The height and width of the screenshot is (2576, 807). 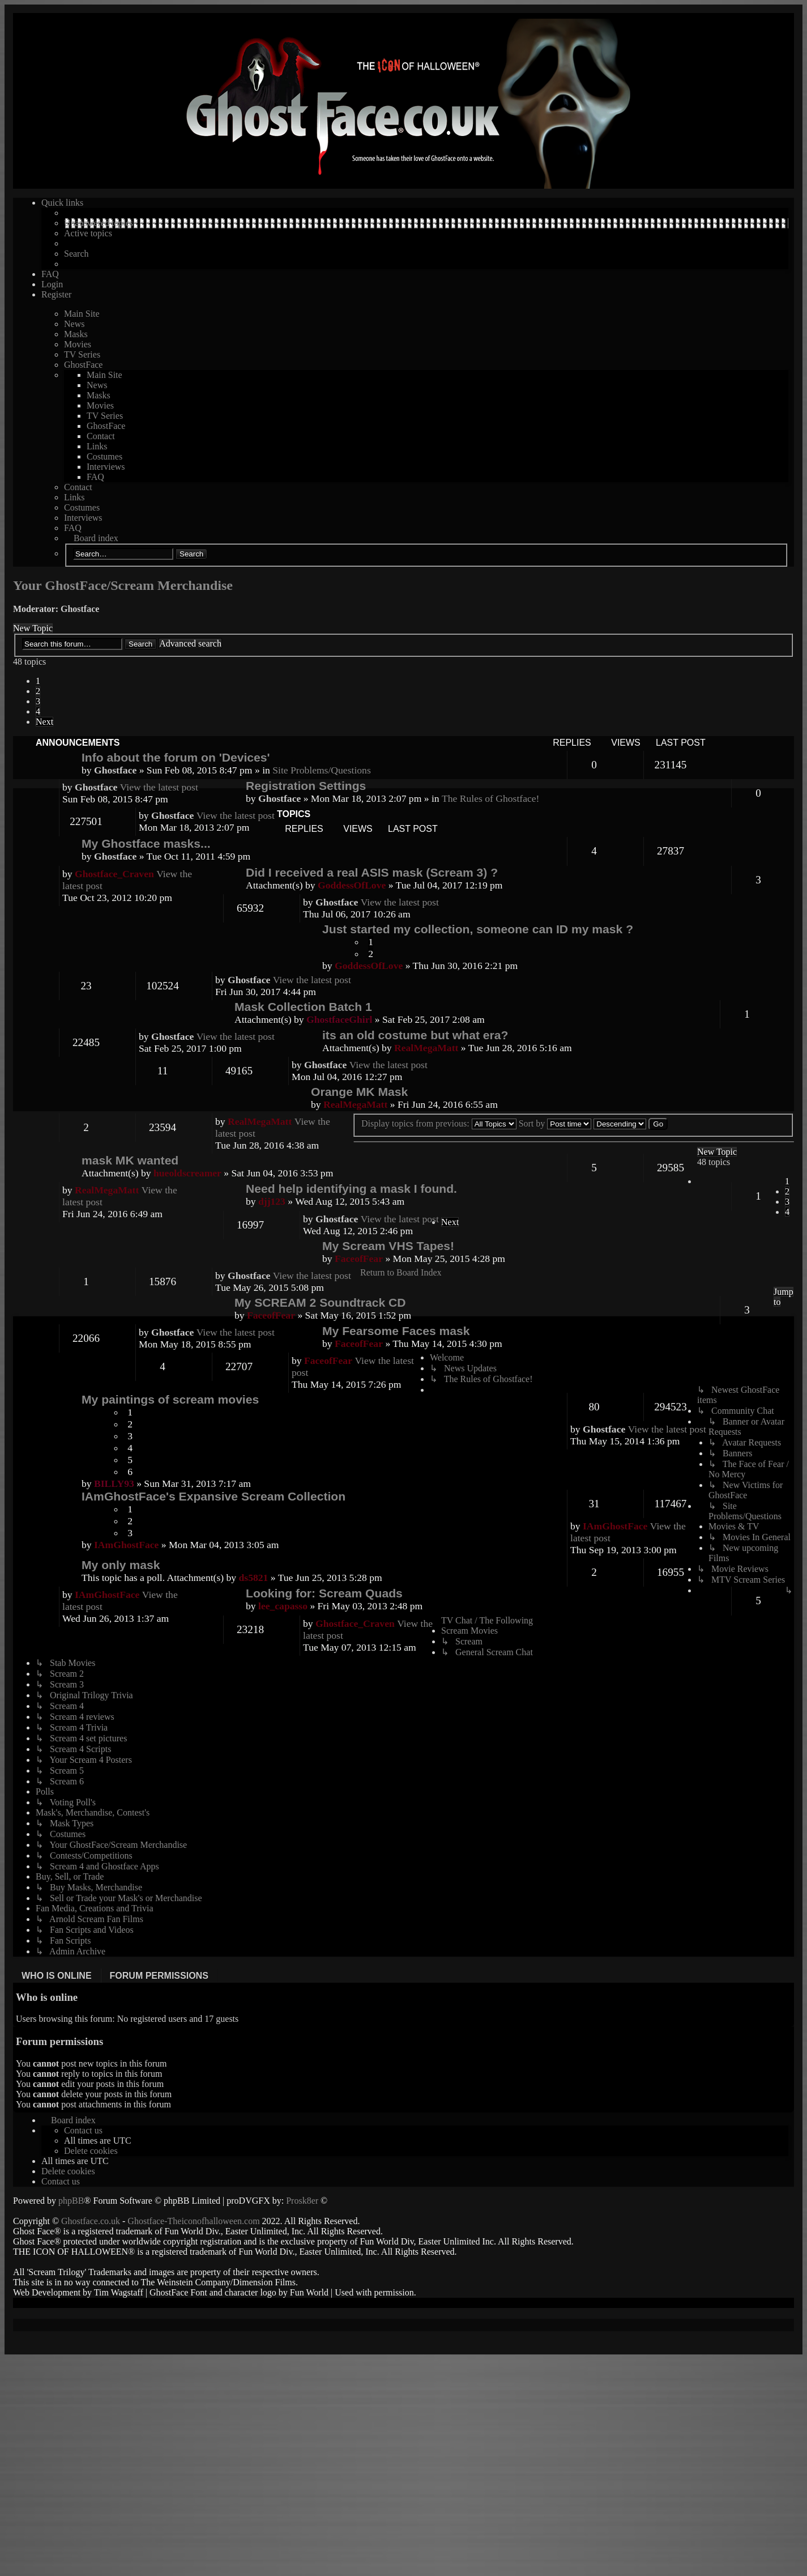 What do you see at coordinates (302, 2200) in the screenshot?
I see `Prosk8er` at bounding box center [302, 2200].